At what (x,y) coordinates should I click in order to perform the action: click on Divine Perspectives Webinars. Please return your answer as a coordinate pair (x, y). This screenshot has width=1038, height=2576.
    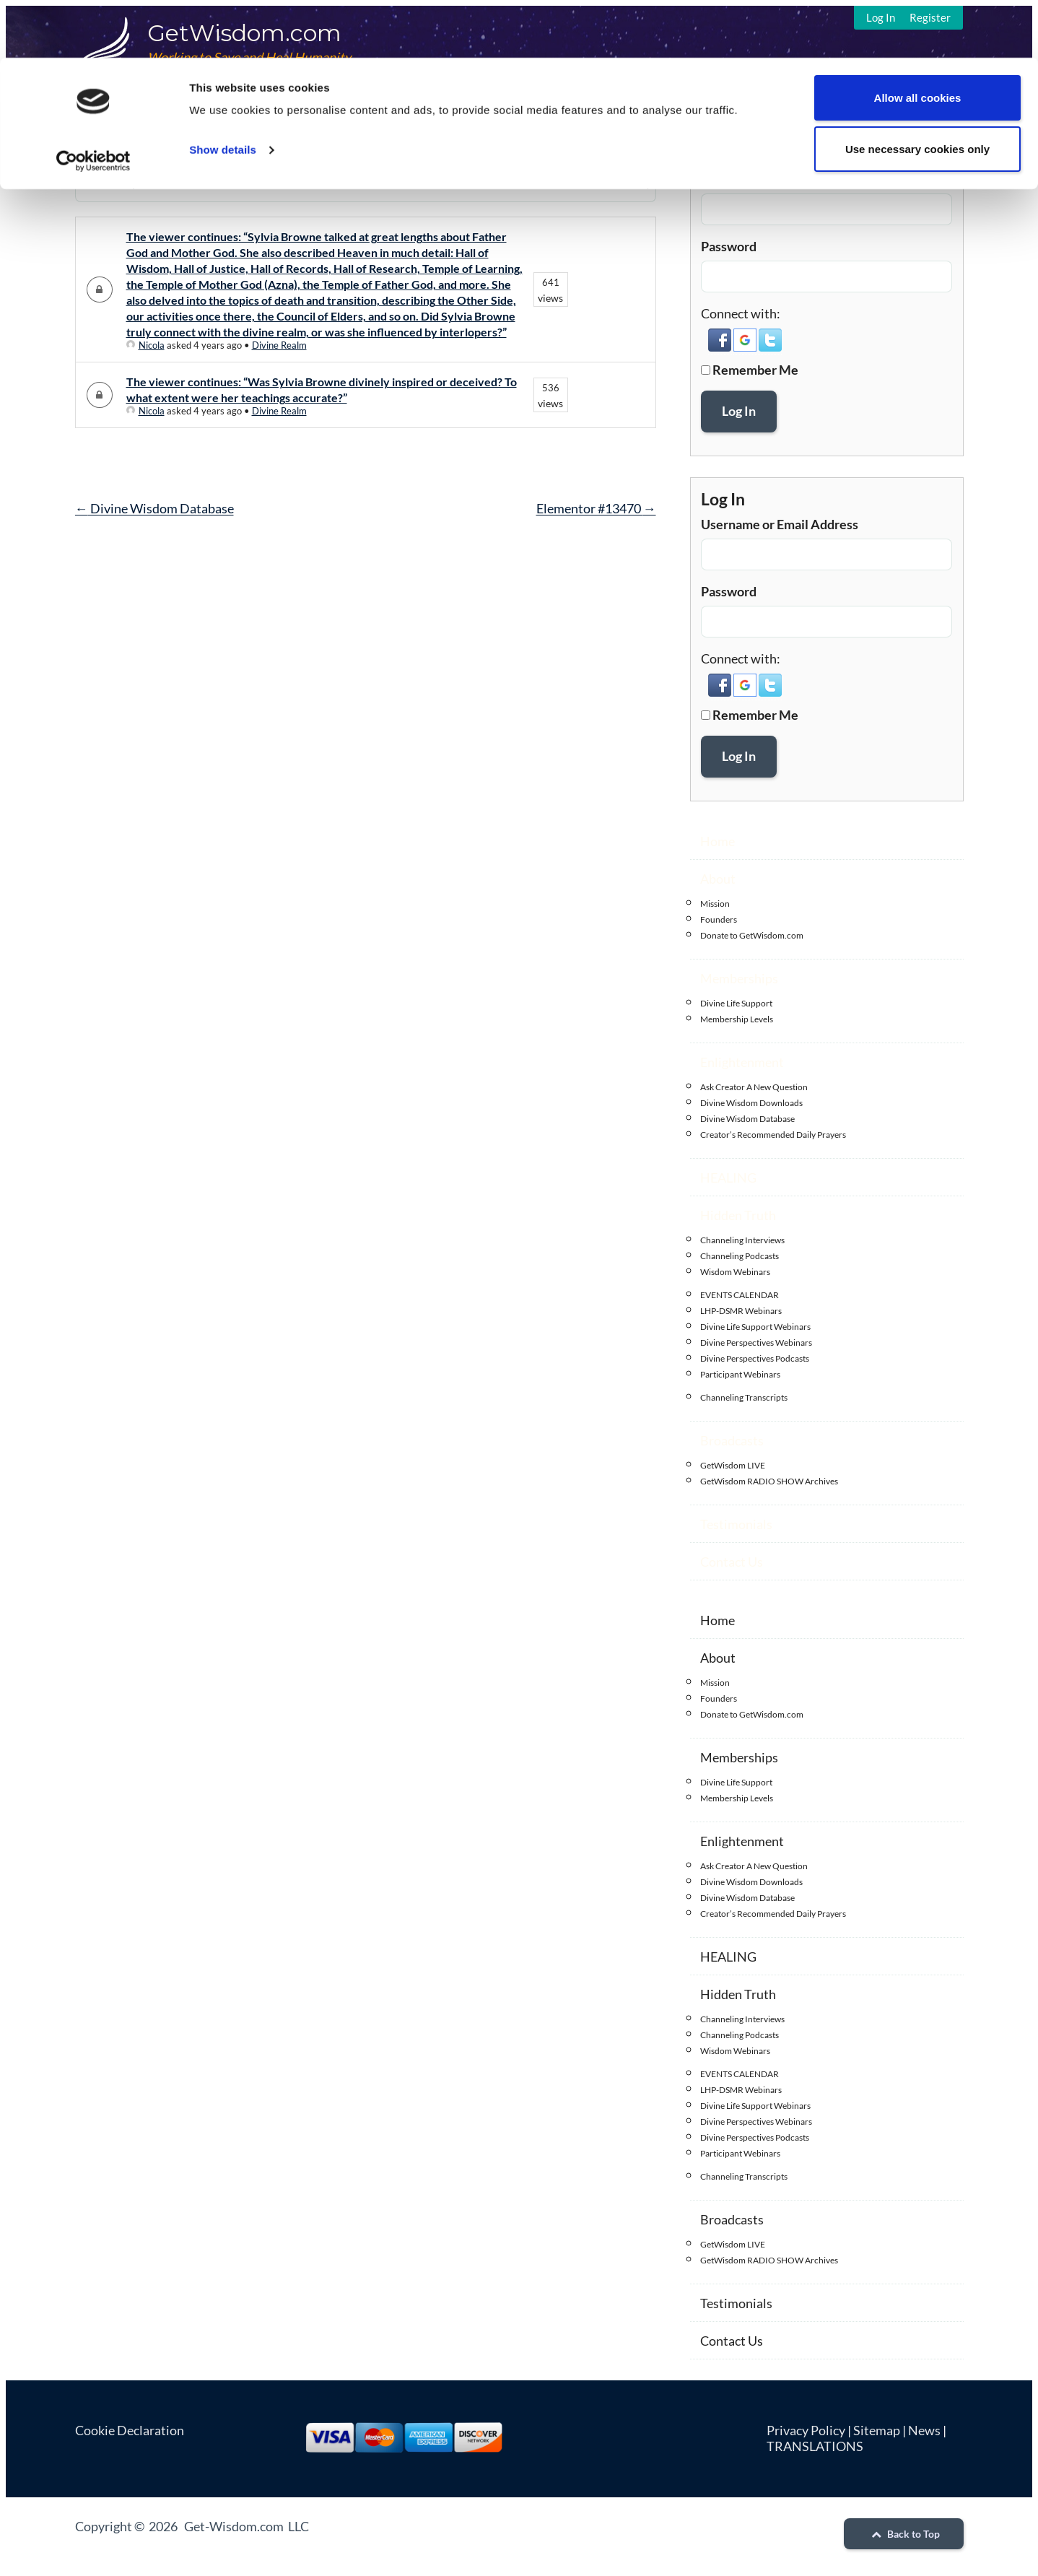
    Looking at the image, I should click on (756, 1342).